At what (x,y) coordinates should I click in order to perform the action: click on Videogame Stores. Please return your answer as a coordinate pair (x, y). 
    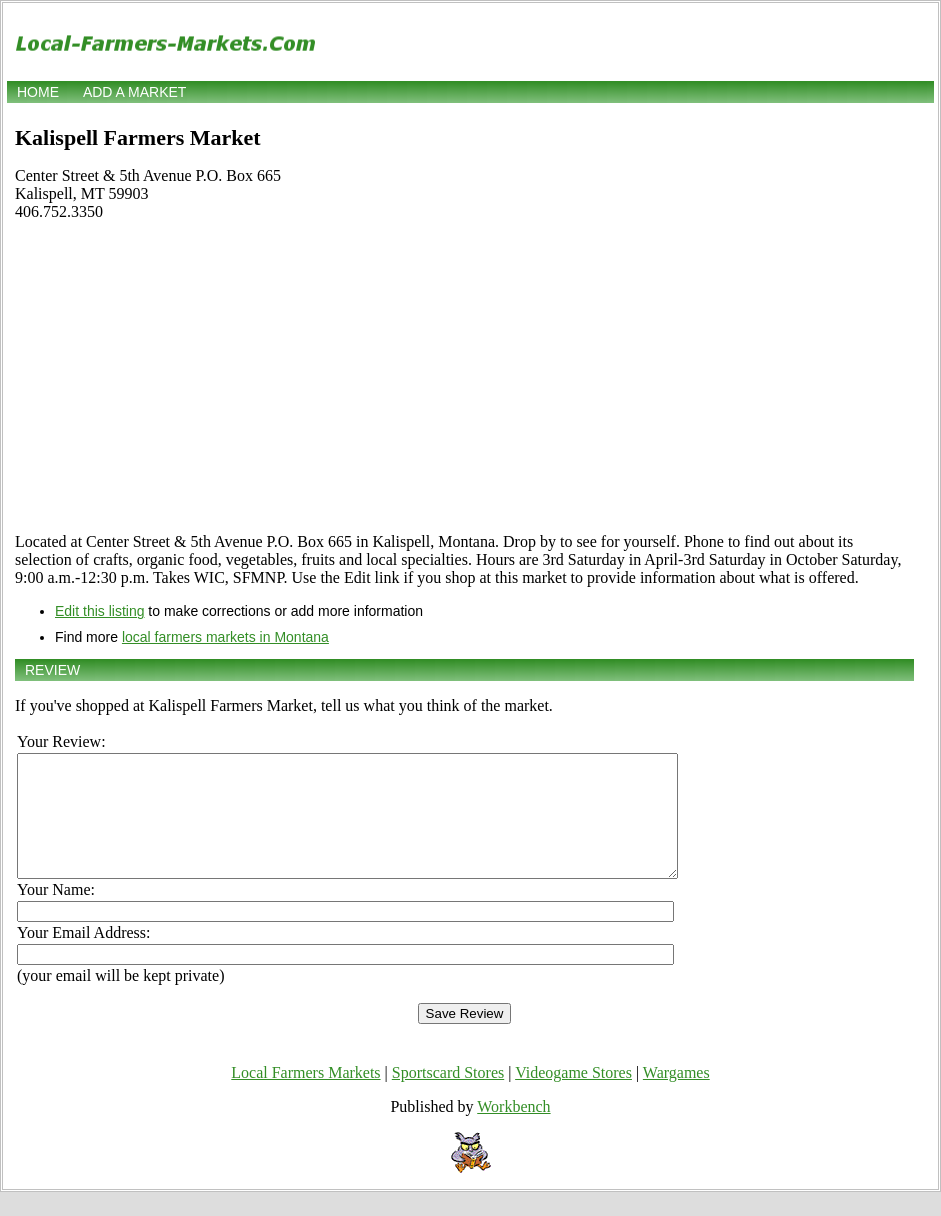
    Looking at the image, I should click on (573, 1096).